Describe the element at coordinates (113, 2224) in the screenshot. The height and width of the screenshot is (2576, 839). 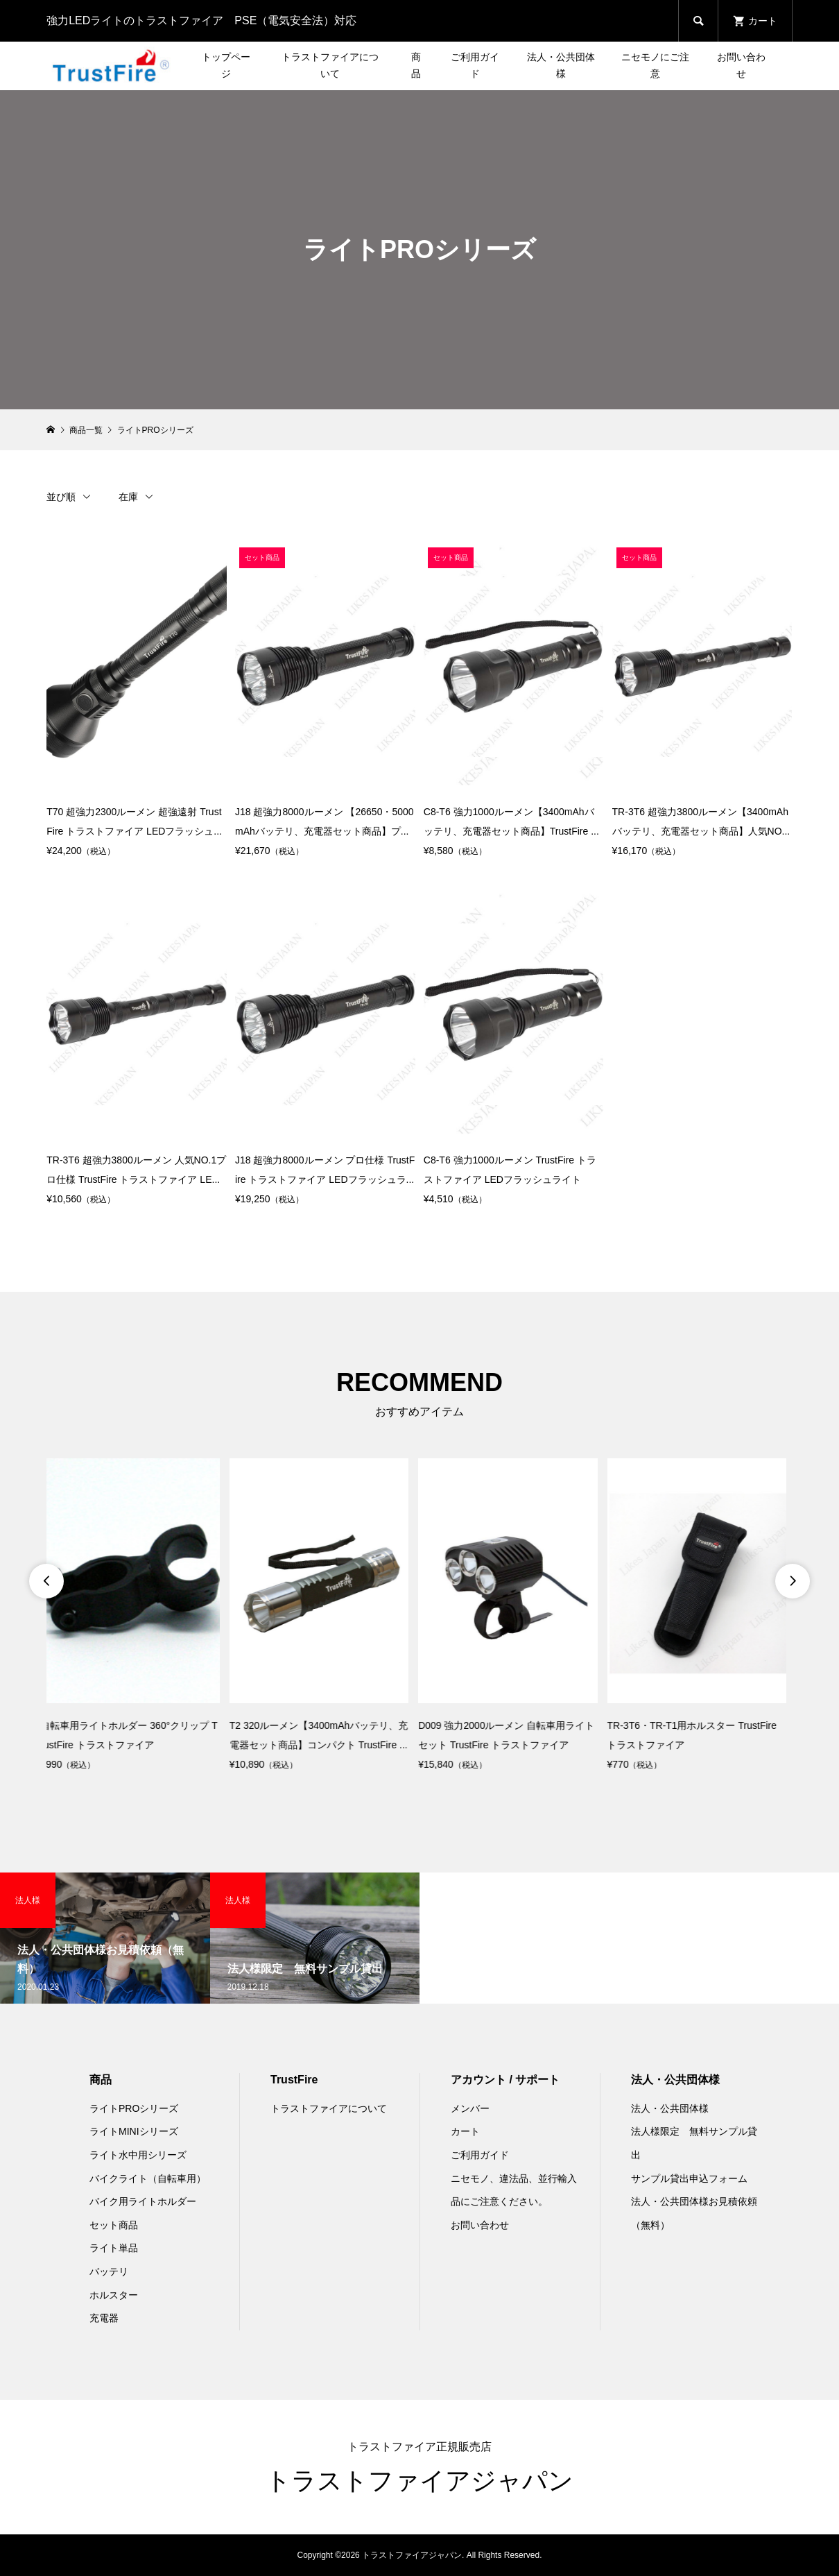
I see `セット商品` at that location.